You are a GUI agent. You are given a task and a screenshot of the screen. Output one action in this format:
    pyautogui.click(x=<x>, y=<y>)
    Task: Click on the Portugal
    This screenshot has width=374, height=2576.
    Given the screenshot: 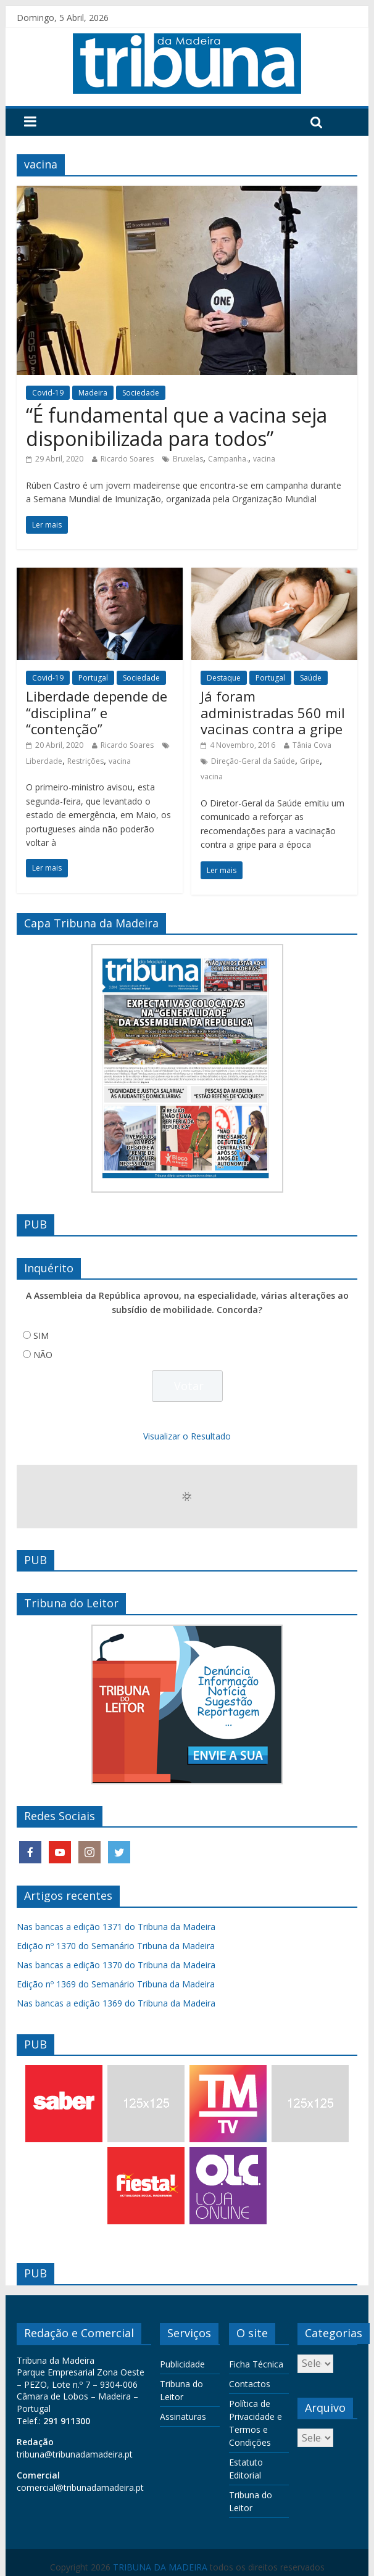 What is the action you would take?
    pyautogui.click(x=93, y=678)
    